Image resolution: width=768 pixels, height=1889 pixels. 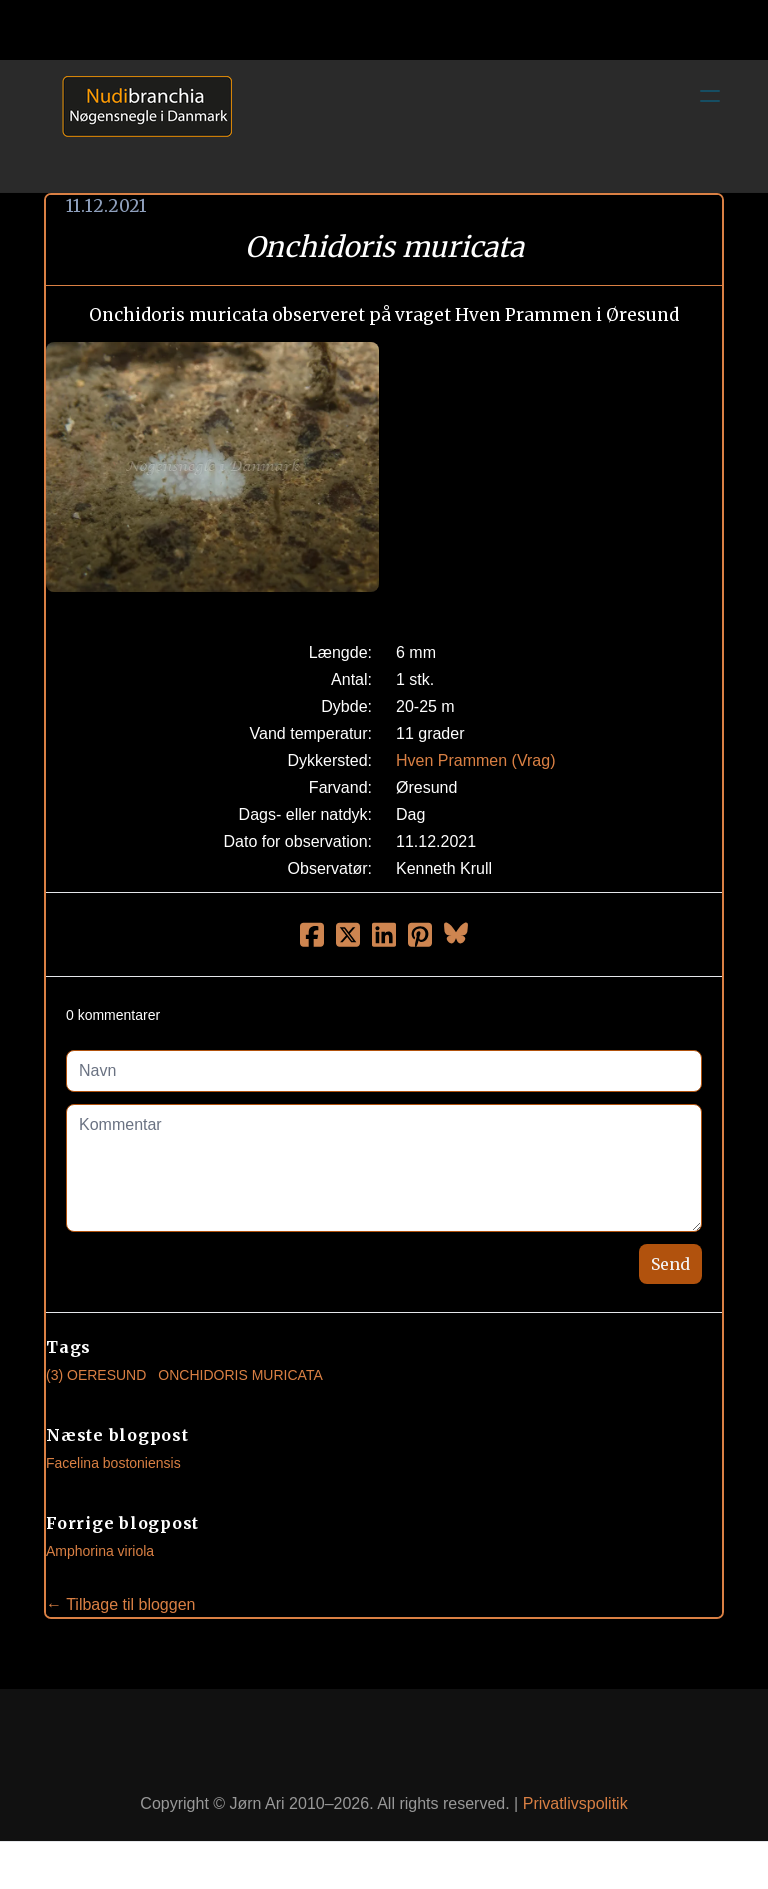 I want to click on Amphorina viriola, so click(x=100, y=1551).